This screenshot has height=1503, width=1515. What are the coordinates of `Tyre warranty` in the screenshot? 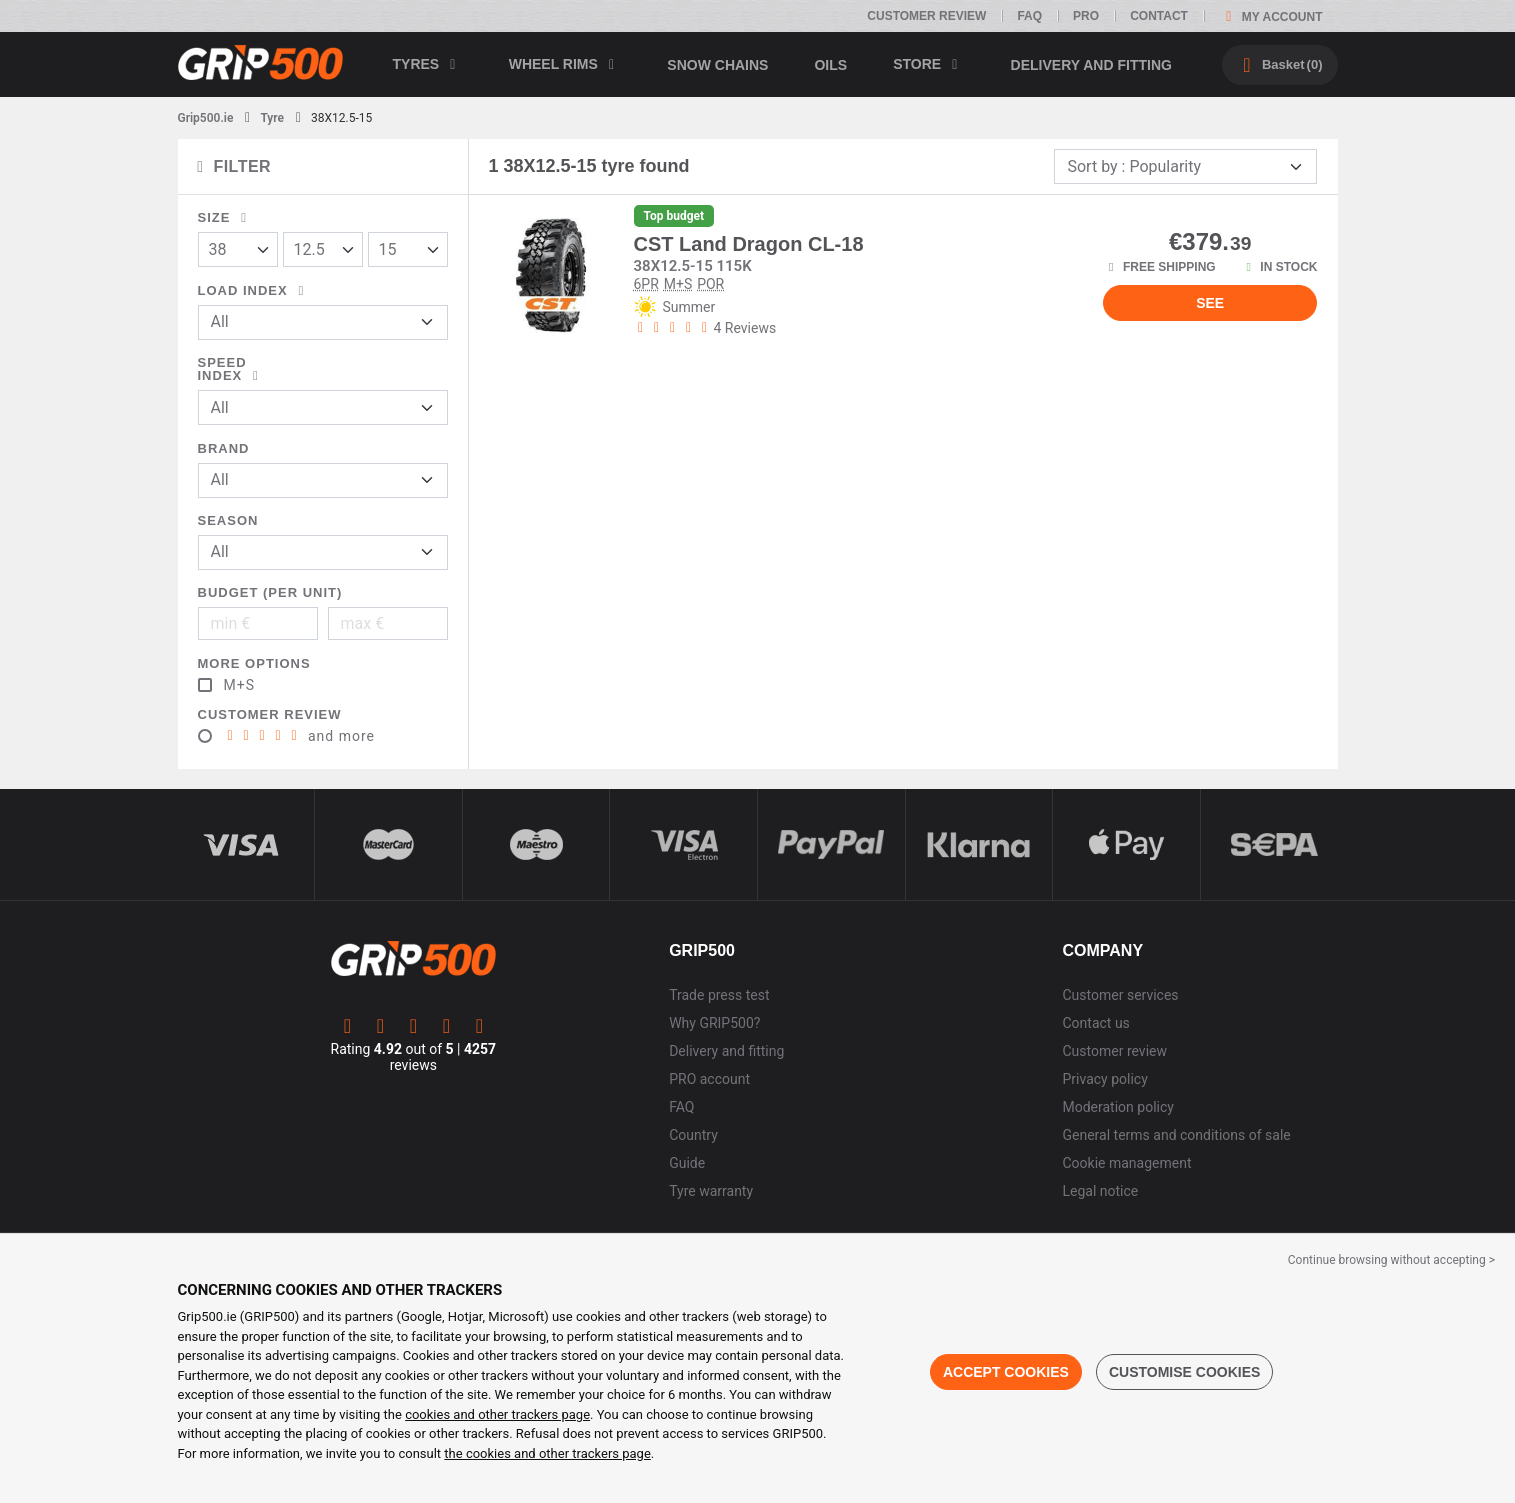 It's located at (711, 1191).